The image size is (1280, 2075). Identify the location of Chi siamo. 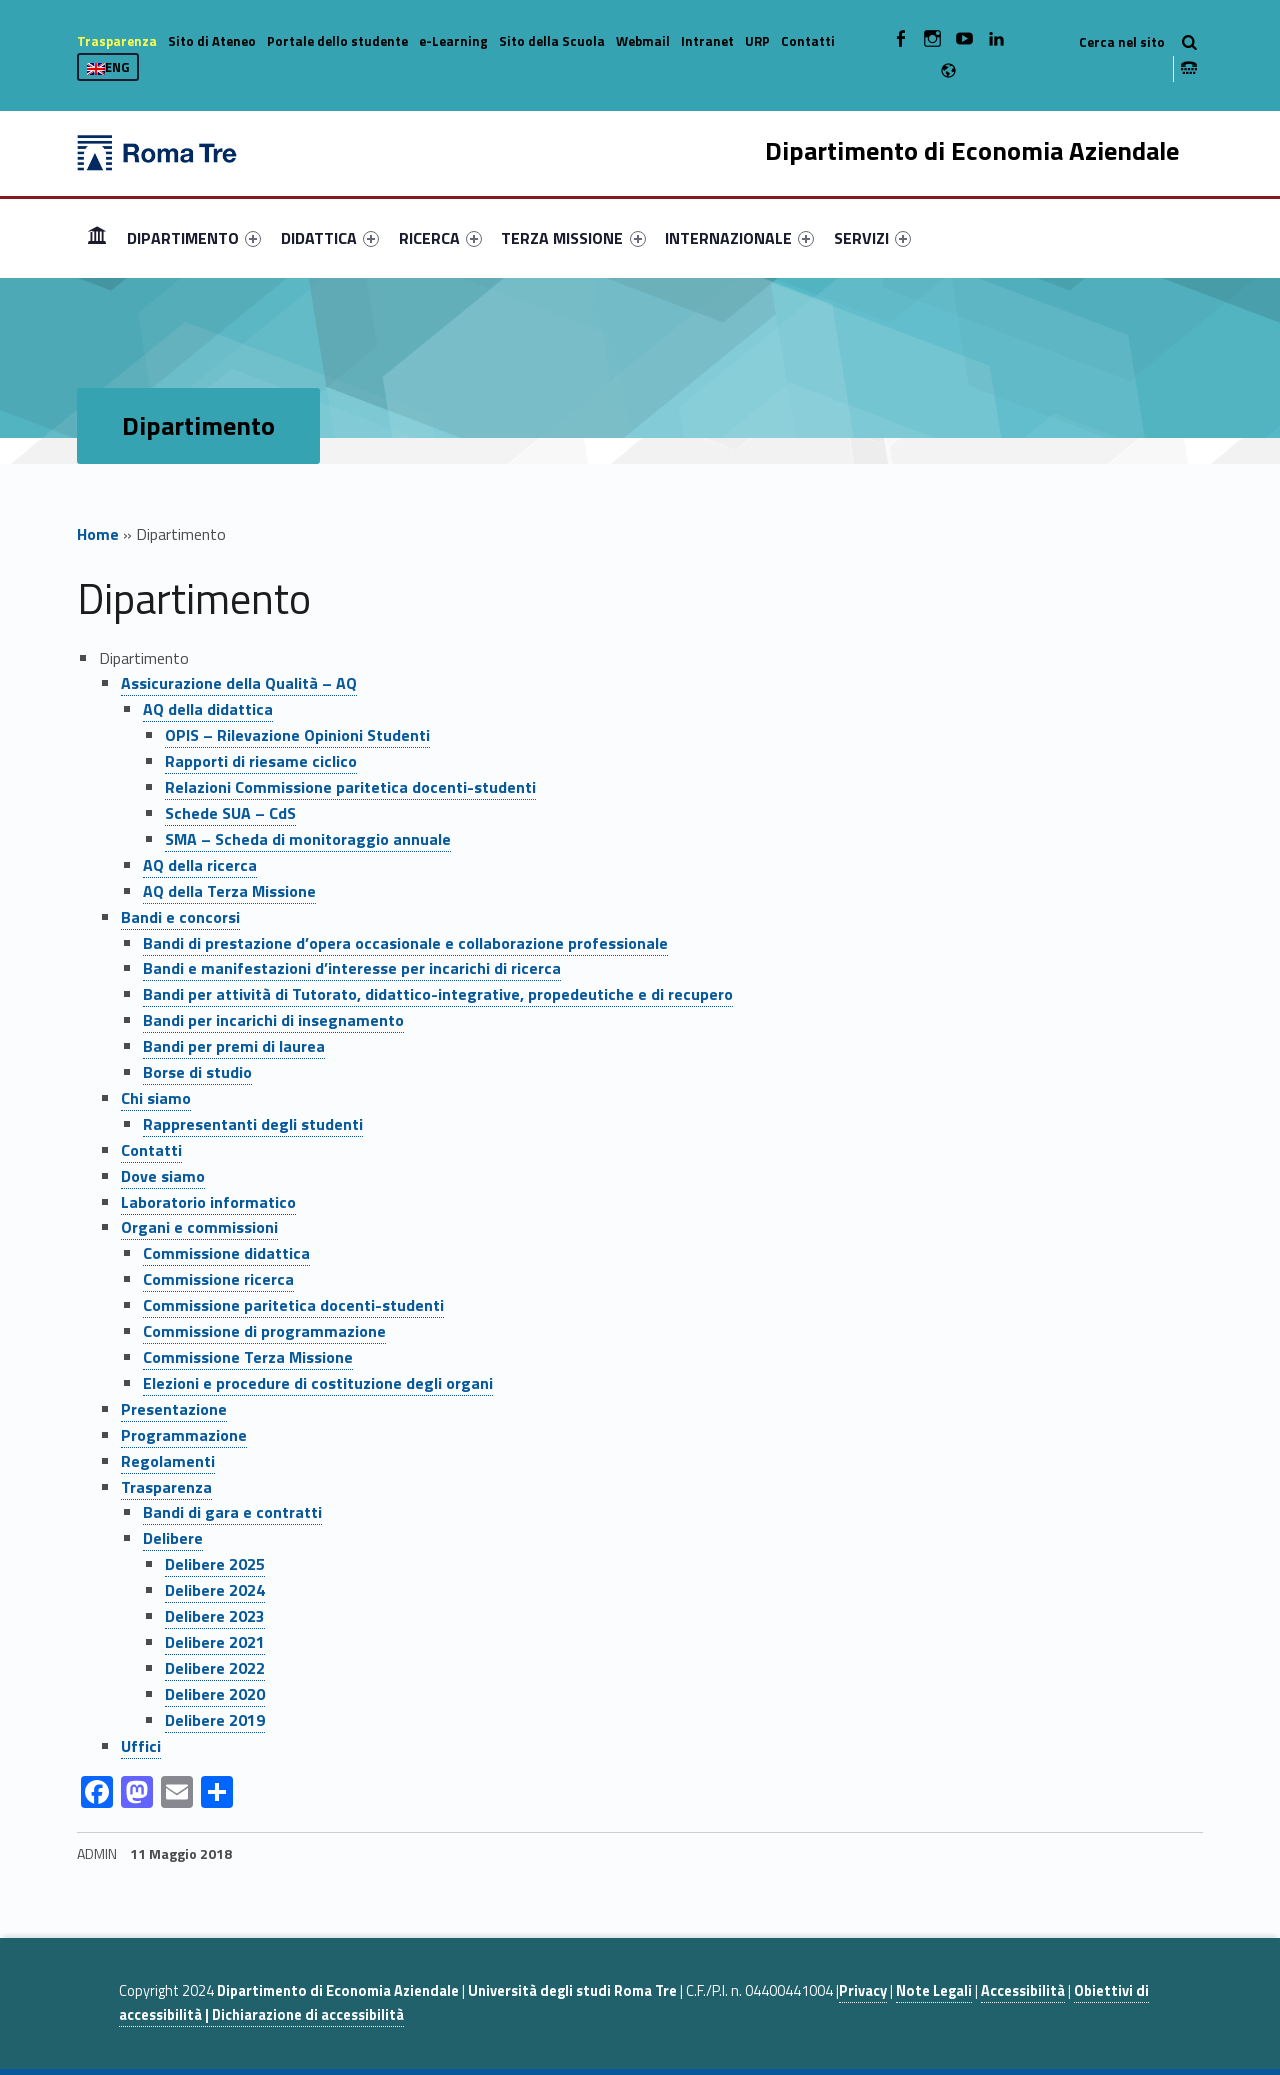
(156, 1098).